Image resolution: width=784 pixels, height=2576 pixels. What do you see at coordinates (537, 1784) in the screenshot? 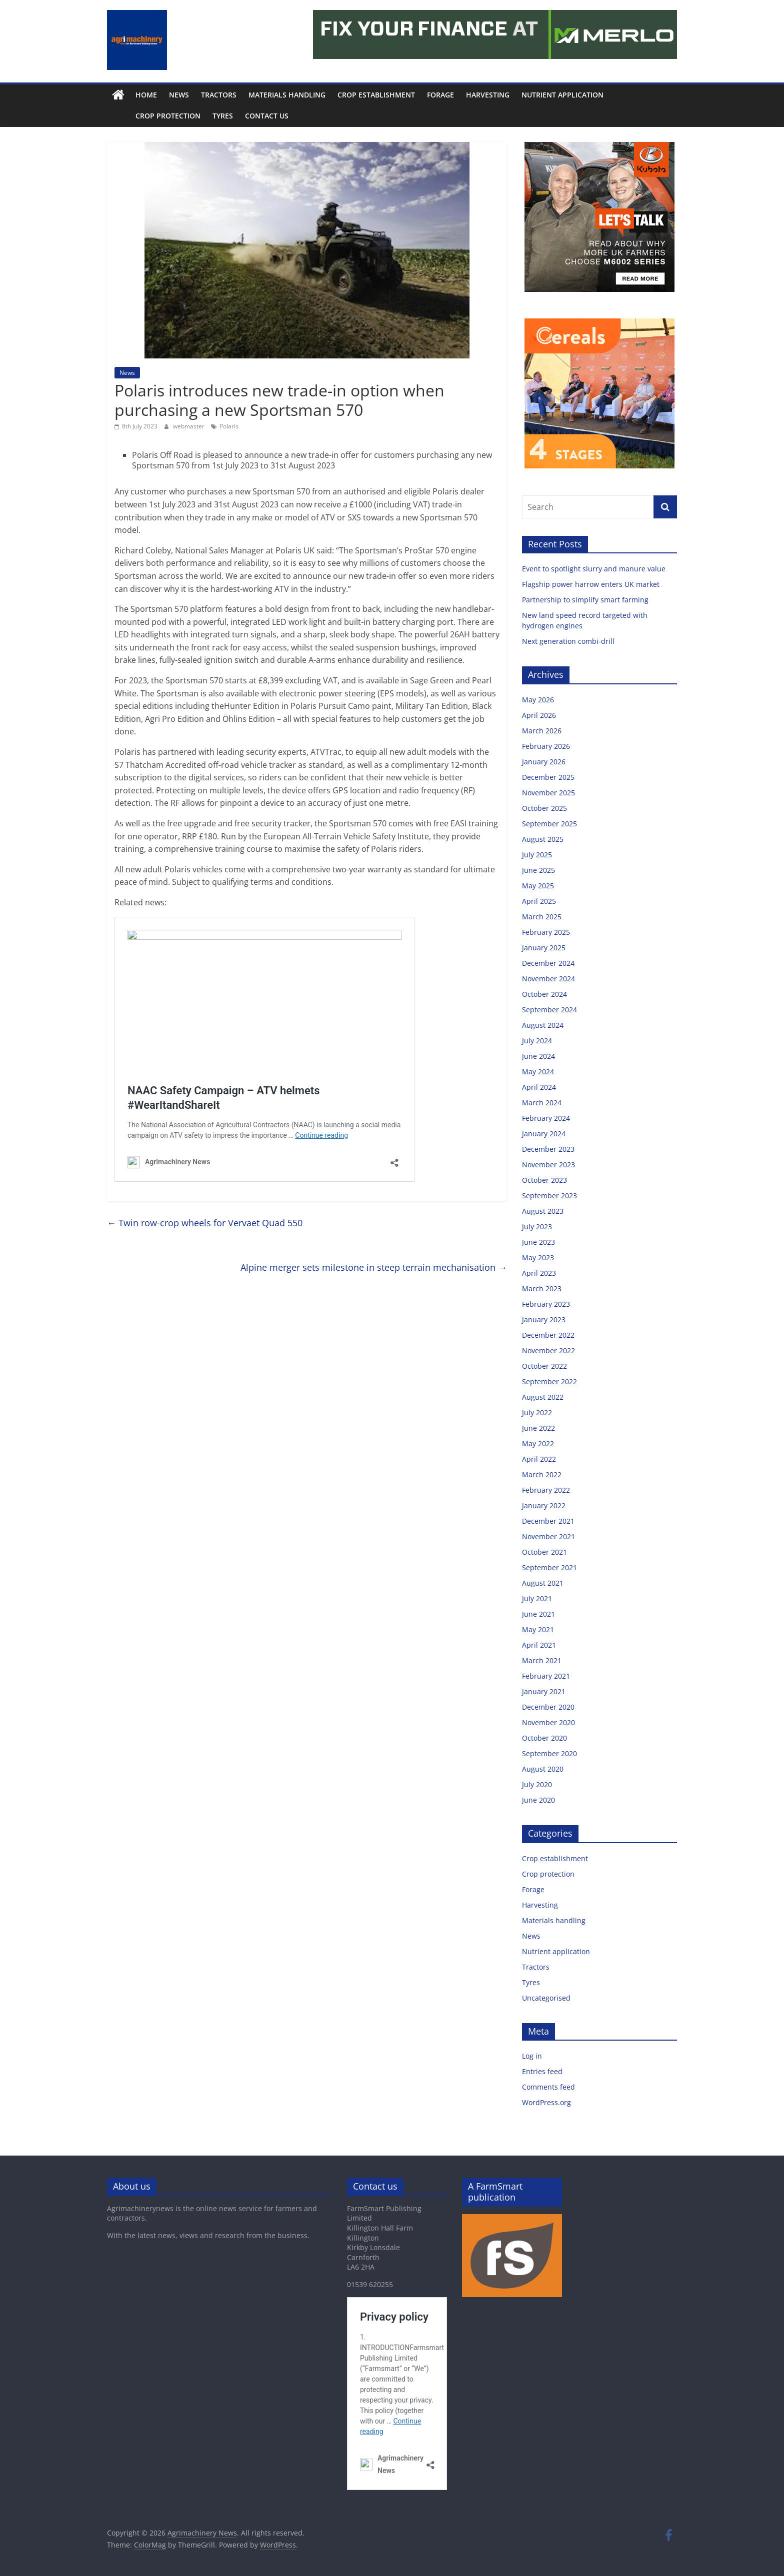
I see `July 2020` at bounding box center [537, 1784].